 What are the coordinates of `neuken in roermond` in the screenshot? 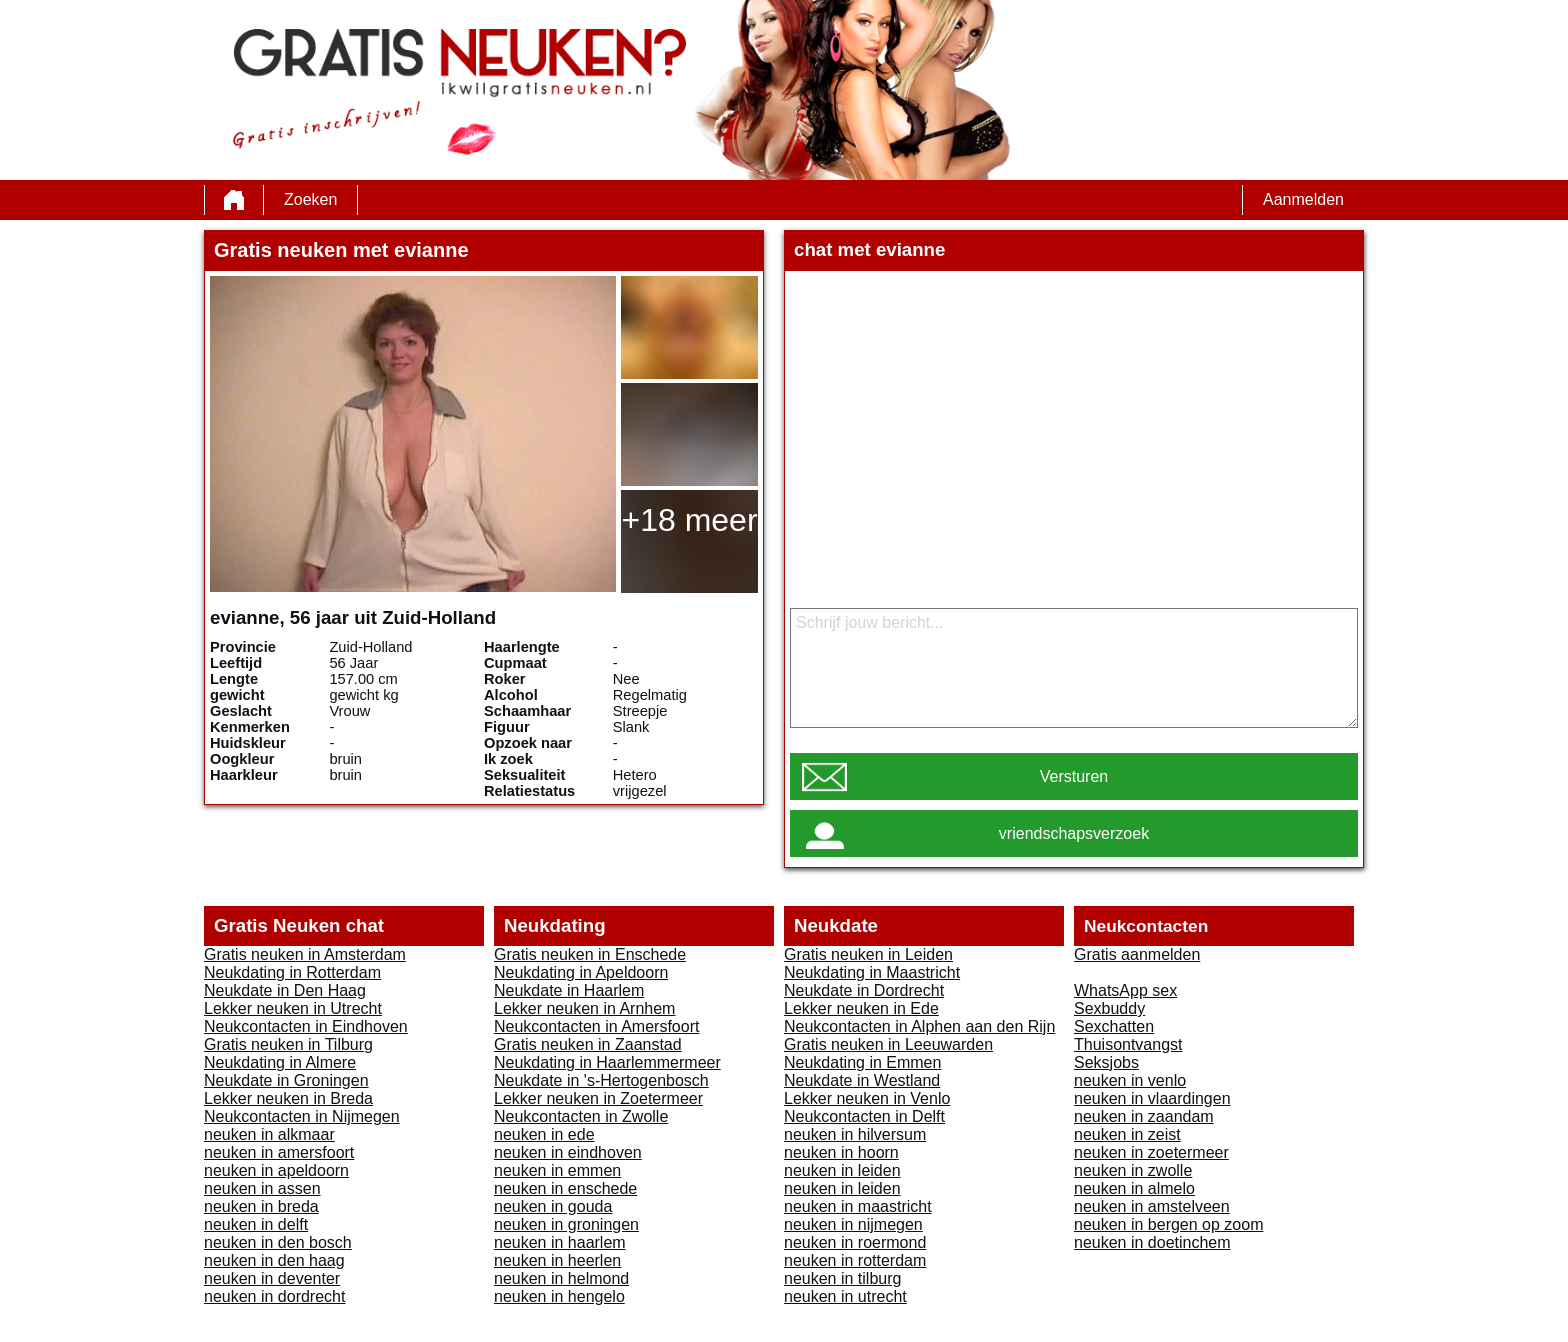 It's located at (855, 1242).